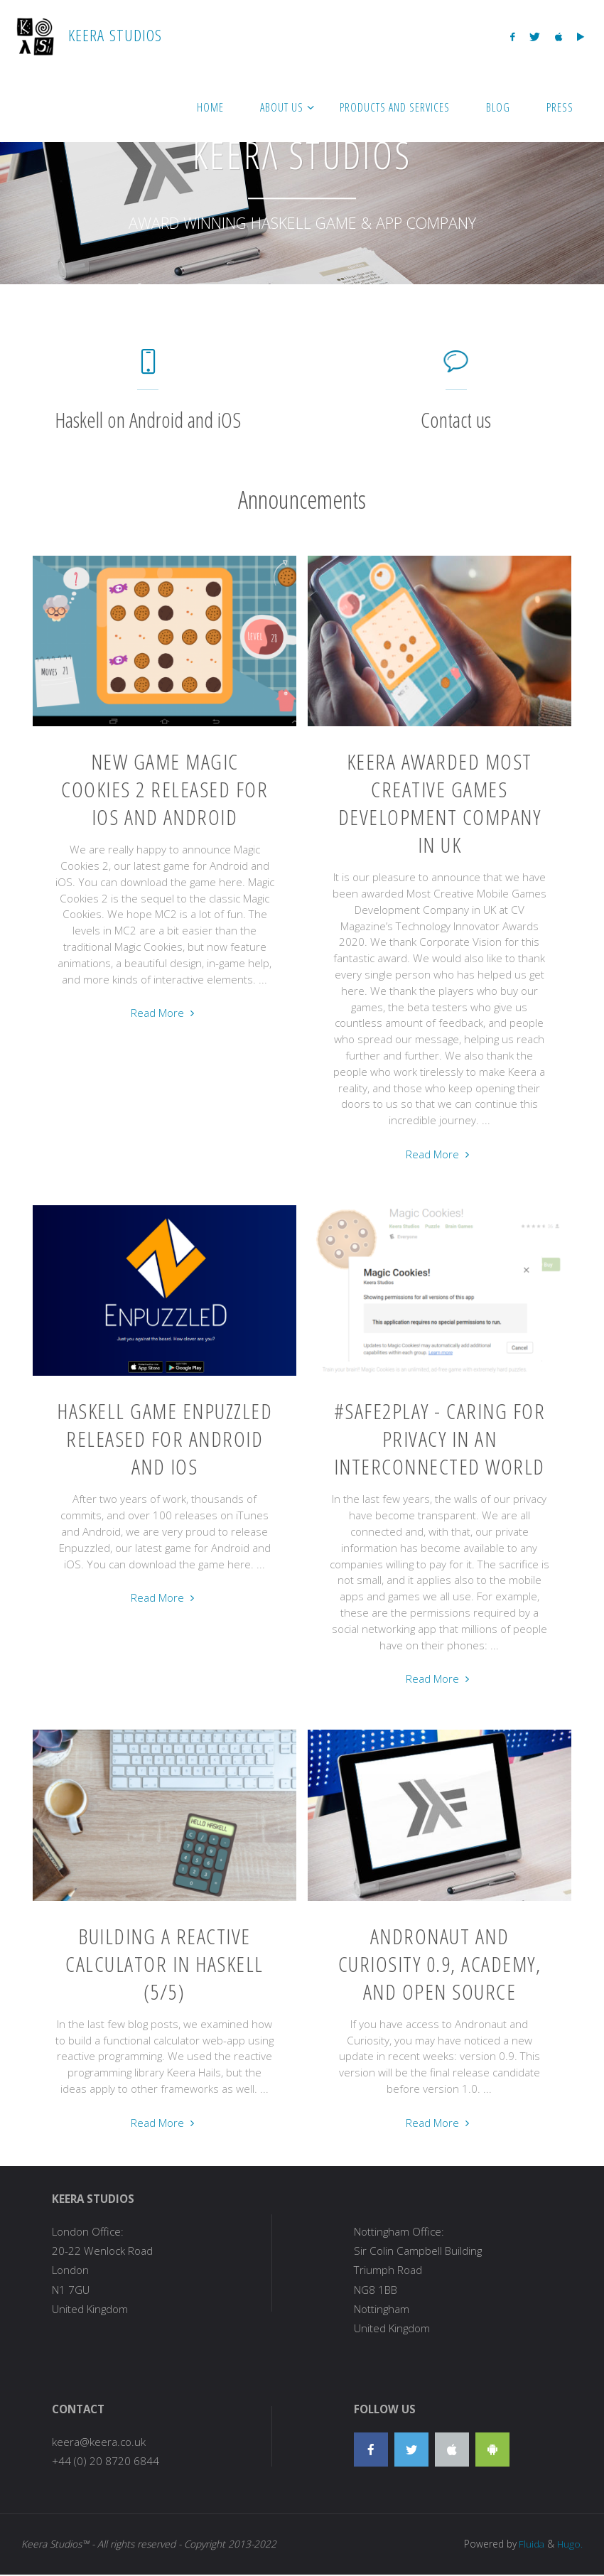  I want to click on [Haskell on Android and iOS], so click(148, 368).